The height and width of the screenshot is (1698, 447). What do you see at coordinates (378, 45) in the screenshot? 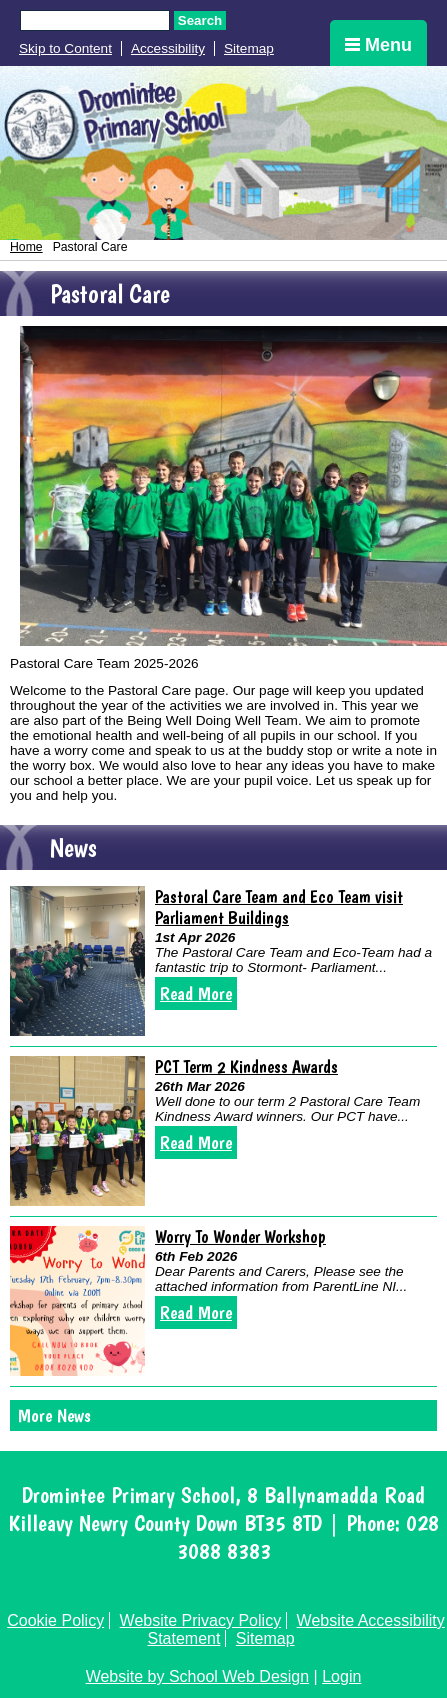
I see `Menu` at bounding box center [378, 45].